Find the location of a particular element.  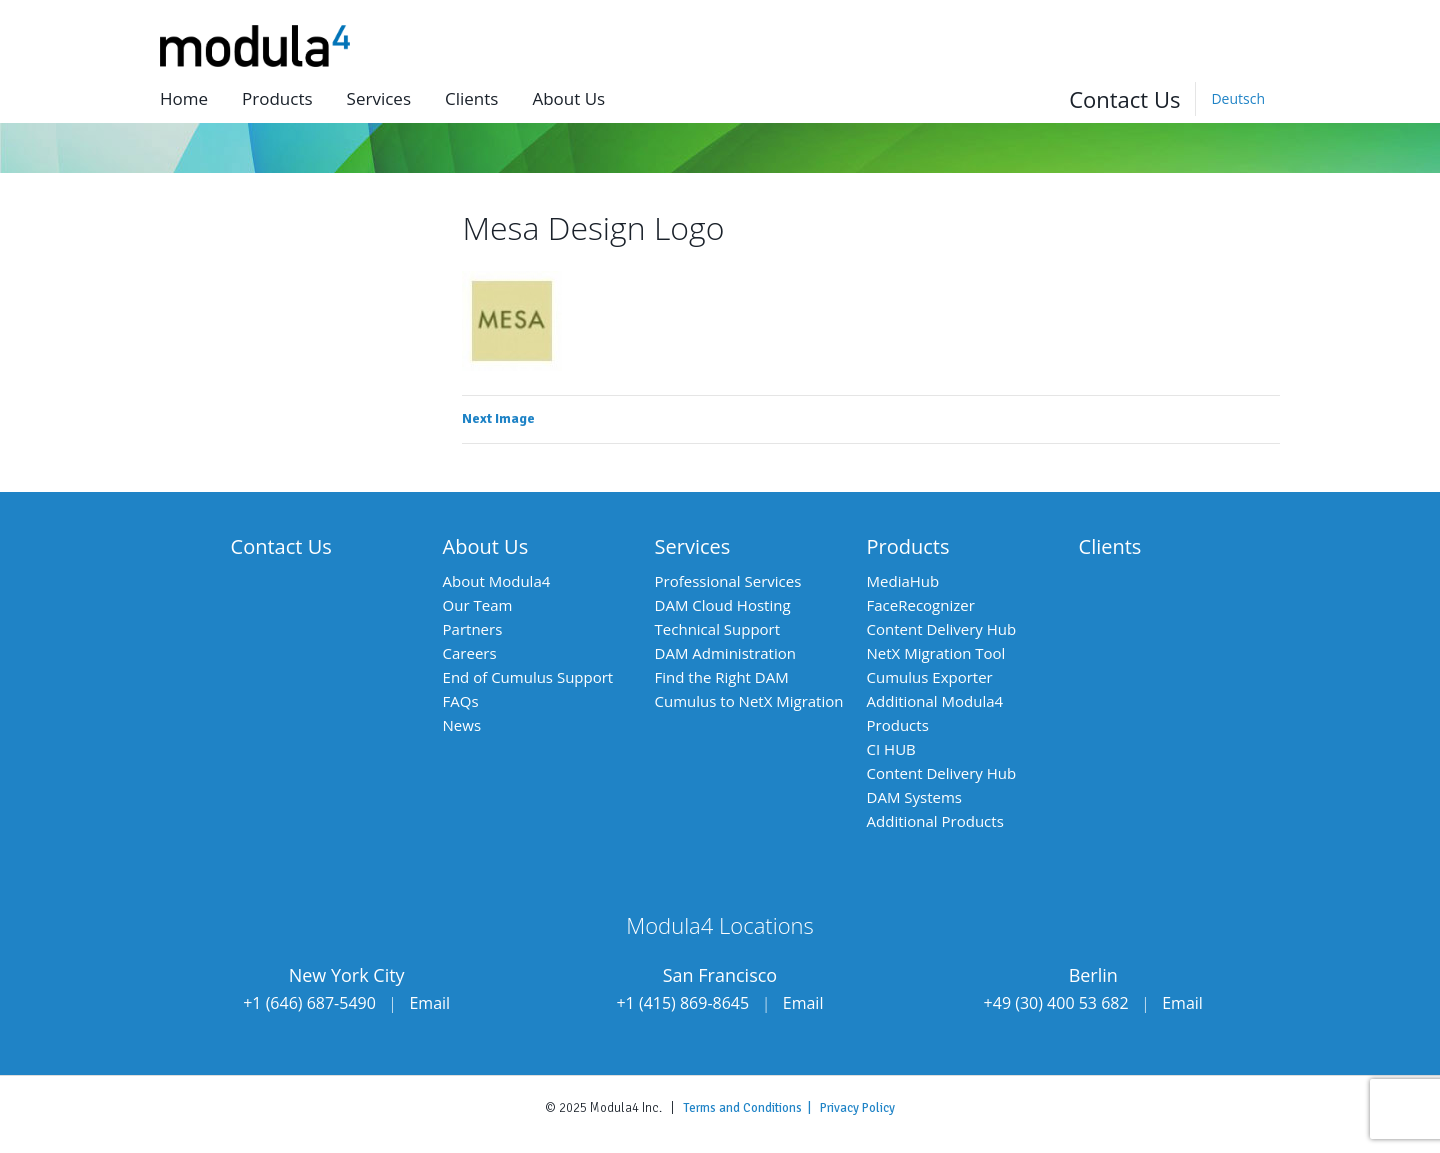

Additional Products is located at coordinates (935, 821).